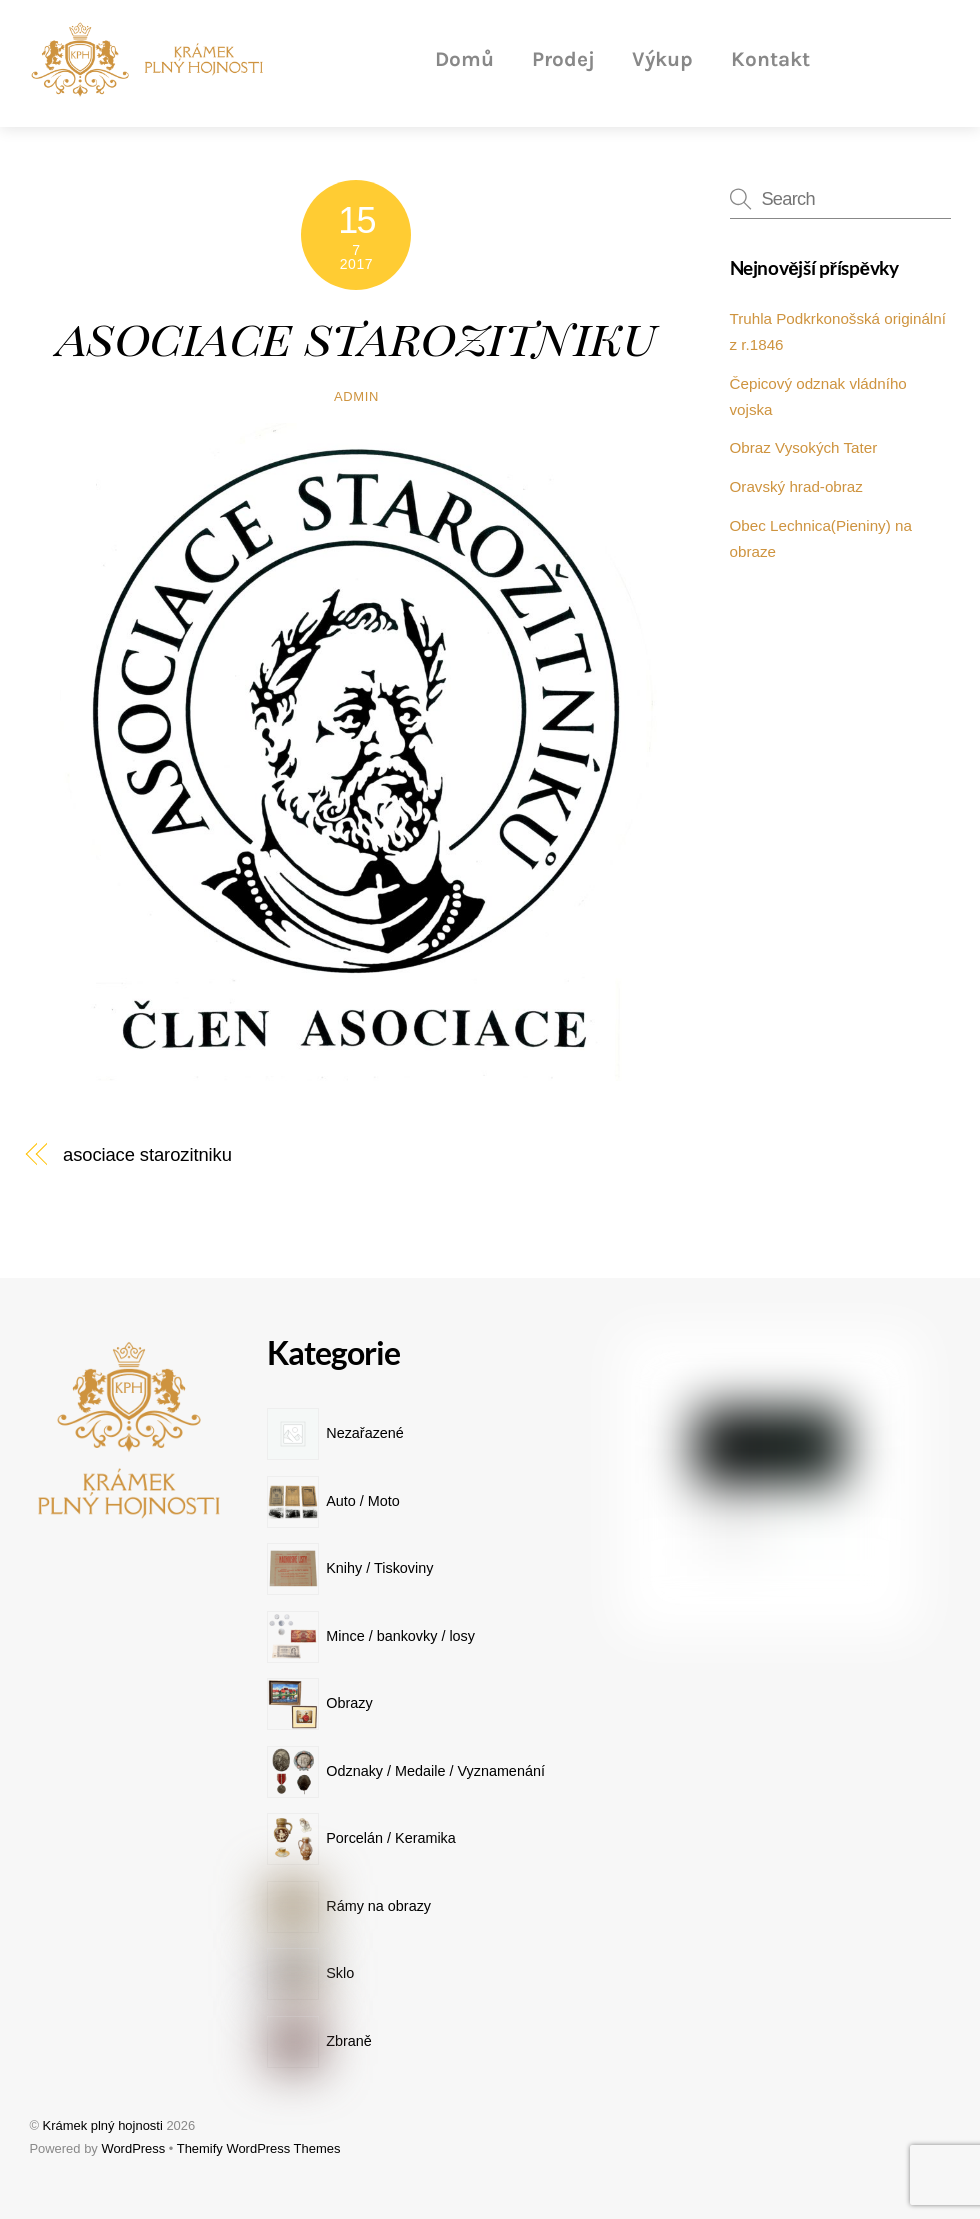 Image resolution: width=980 pixels, height=2219 pixels. I want to click on Obraz Vysokých Tater, so click(804, 447).